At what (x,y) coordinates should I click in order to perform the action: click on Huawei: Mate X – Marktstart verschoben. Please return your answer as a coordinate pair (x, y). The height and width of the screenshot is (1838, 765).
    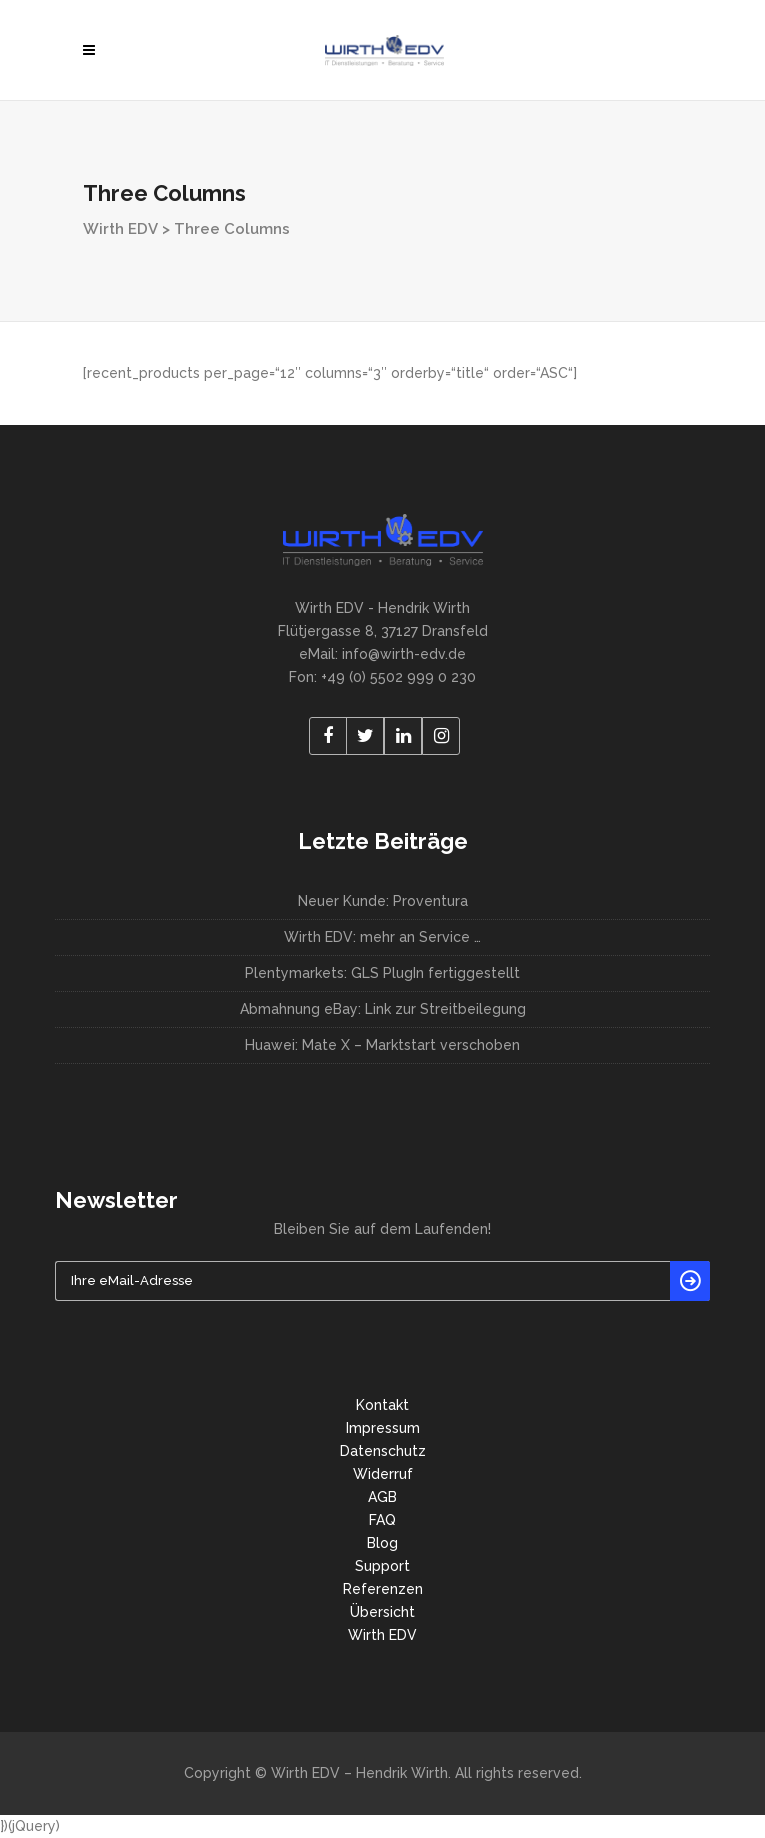
    Looking at the image, I should click on (382, 1045).